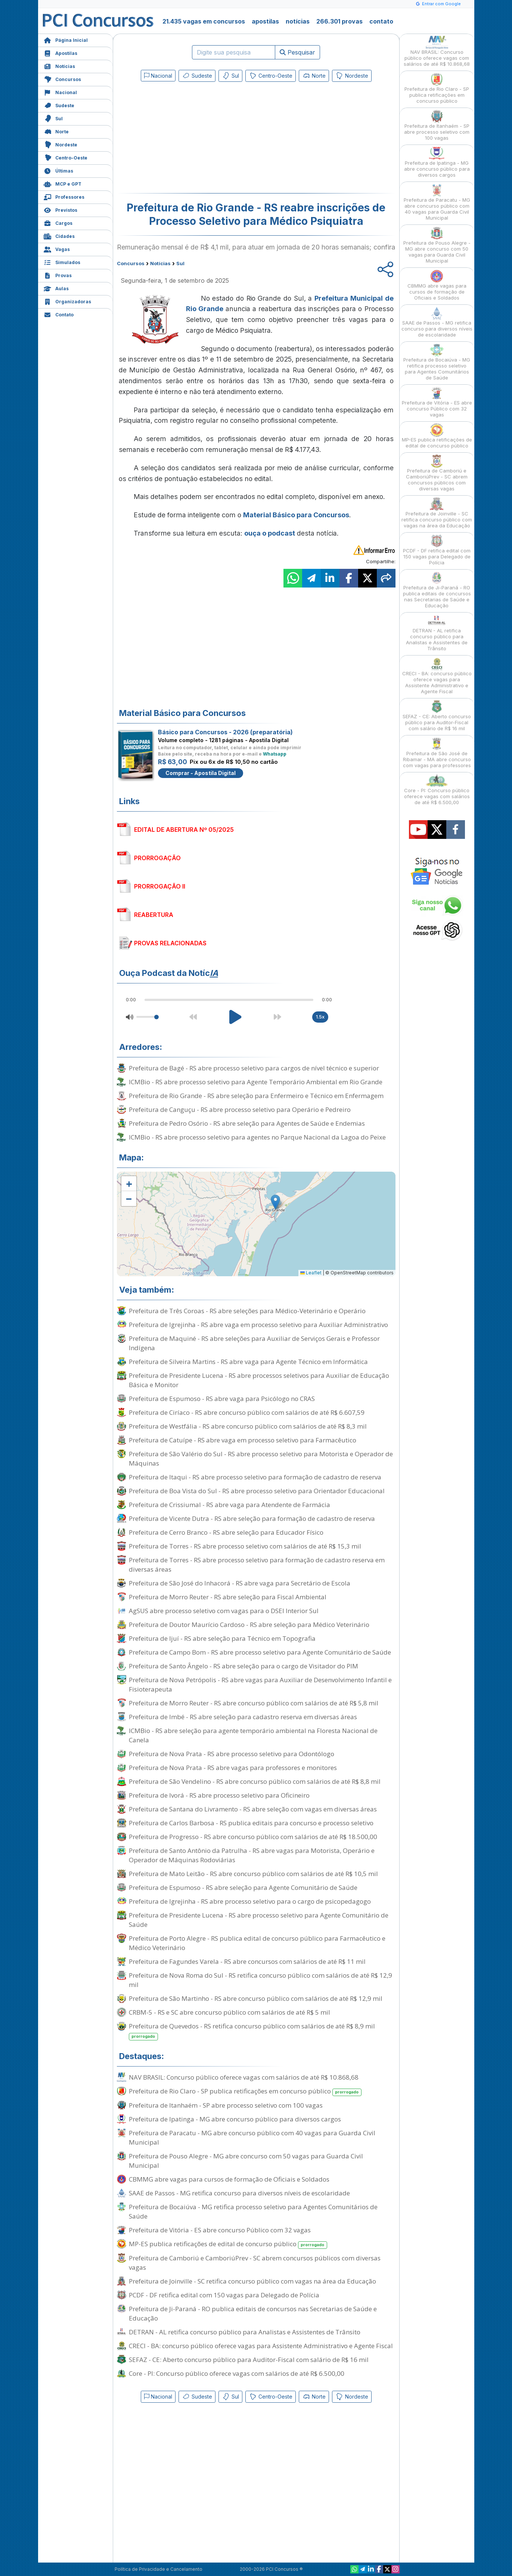 The height and width of the screenshot is (2576, 512). What do you see at coordinates (256, 1095) in the screenshot?
I see `Prefeitura de Rio Grande - RS abre seleção para Enfermeiro e Técnico em Enfermagem` at bounding box center [256, 1095].